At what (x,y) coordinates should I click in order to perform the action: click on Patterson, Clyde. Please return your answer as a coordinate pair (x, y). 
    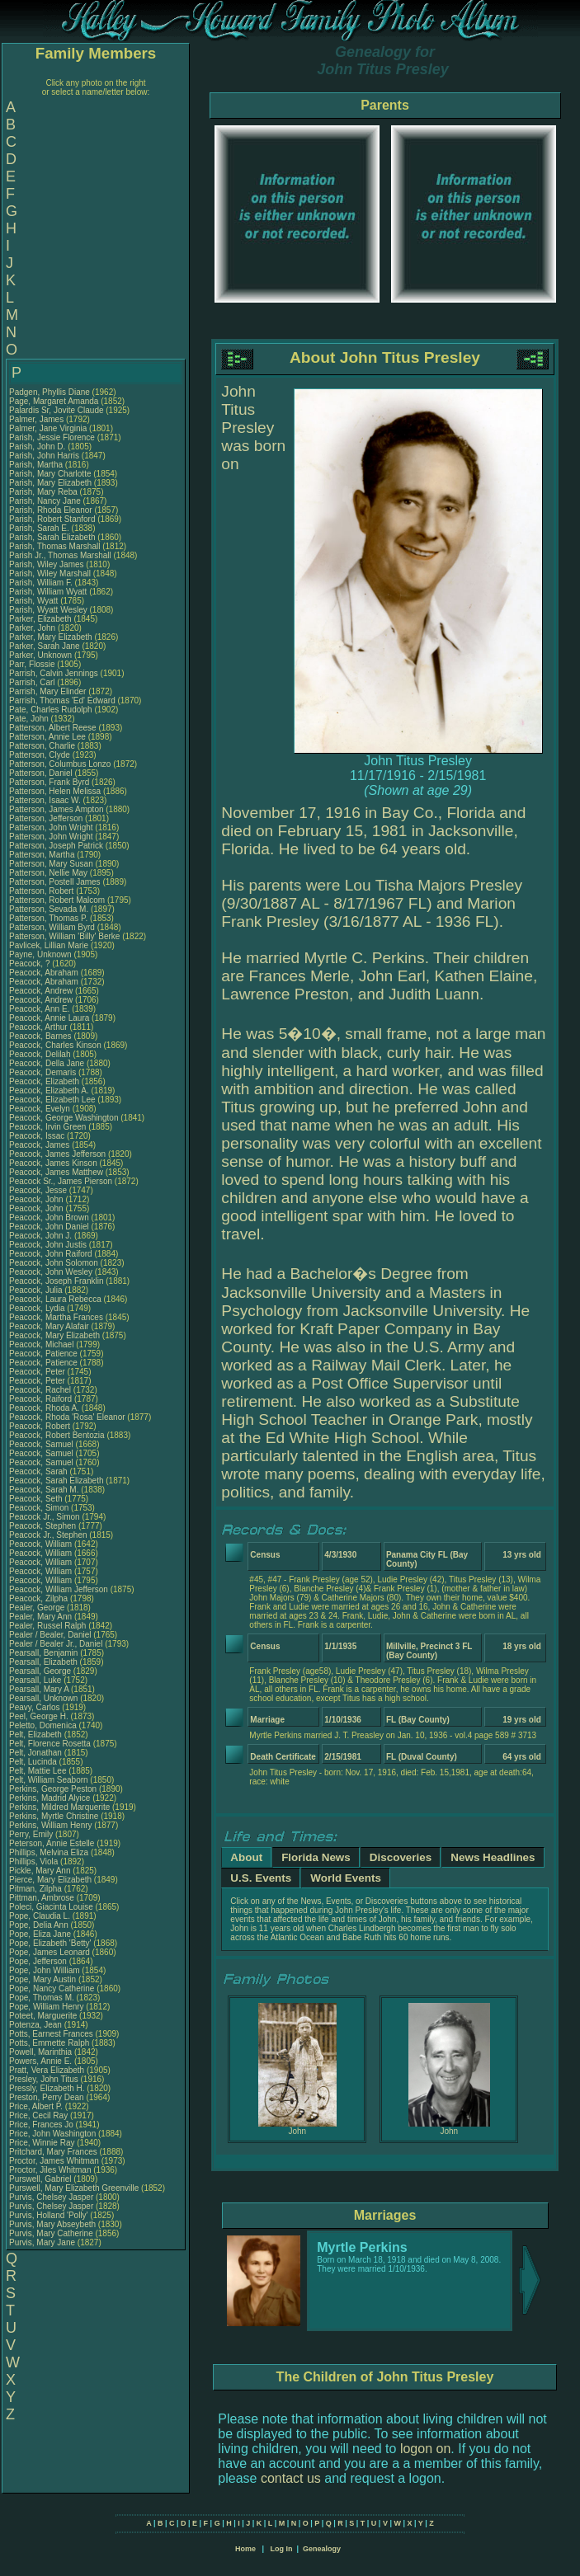
    Looking at the image, I should click on (41, 754).